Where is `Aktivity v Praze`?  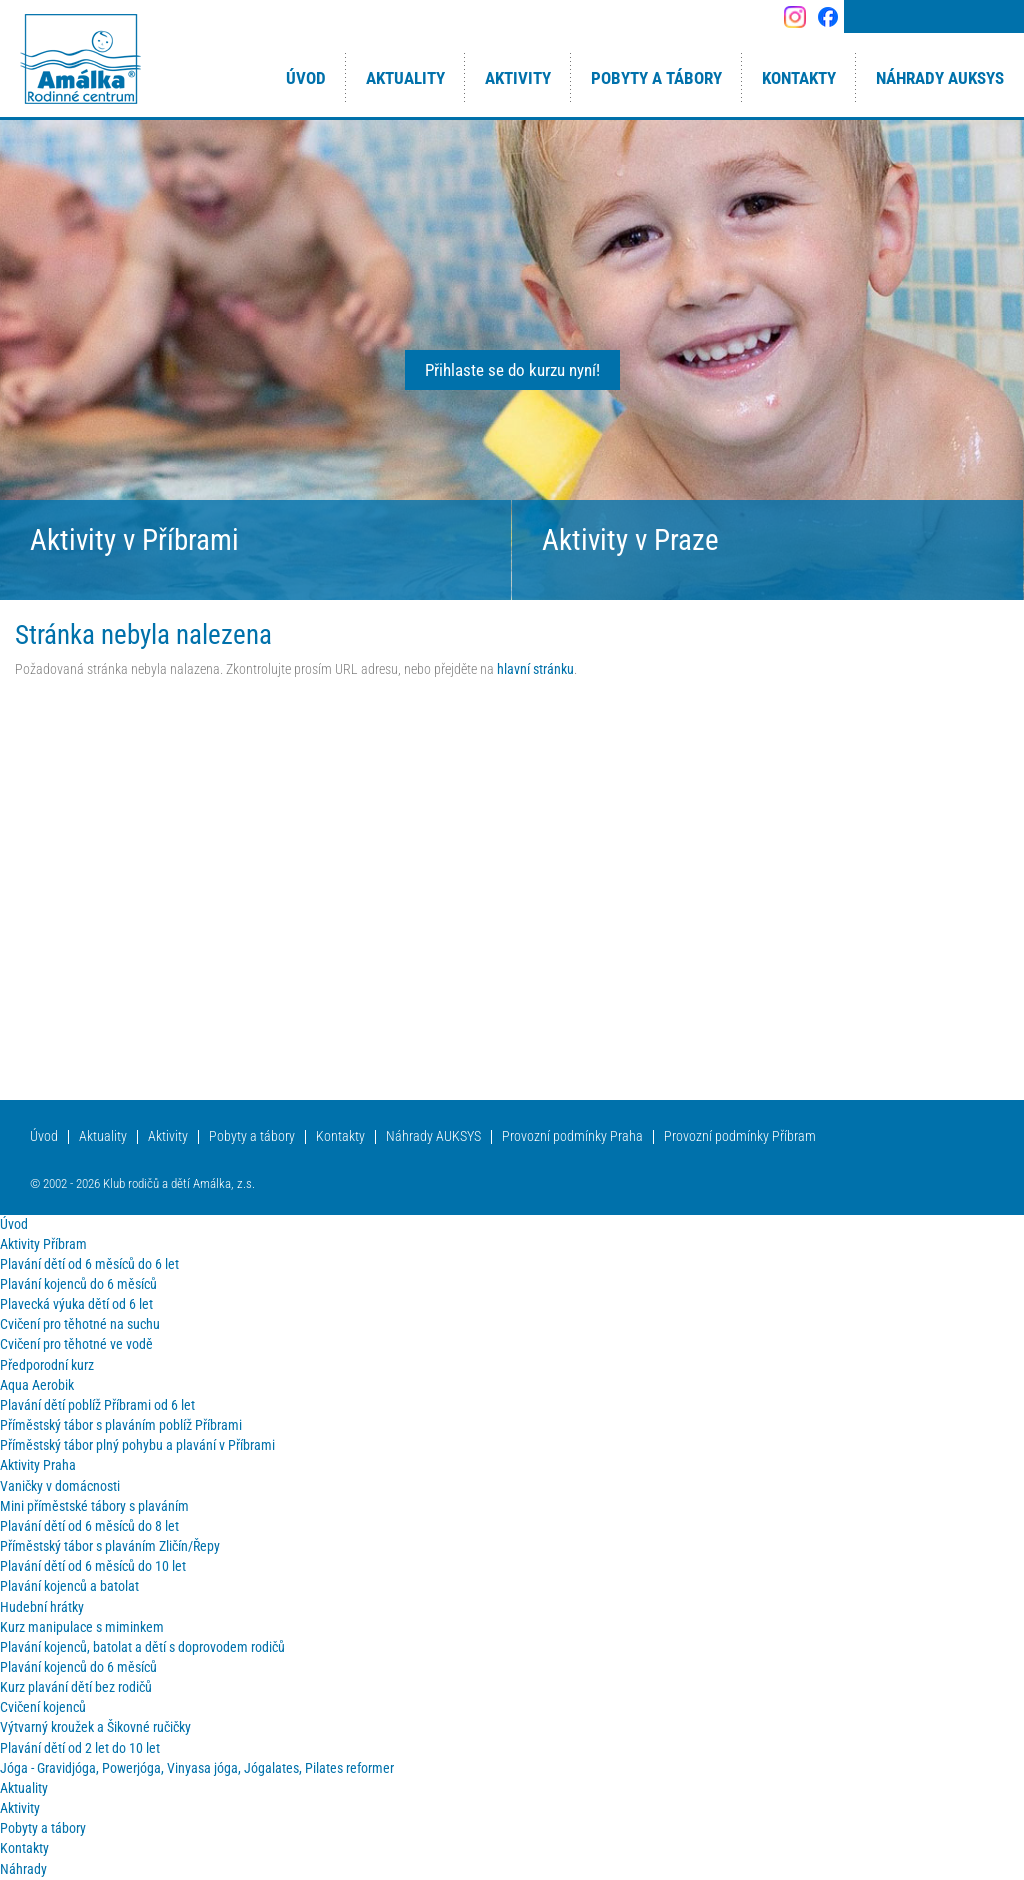
Aktivity v Praze is located at coordinates (630, 540).